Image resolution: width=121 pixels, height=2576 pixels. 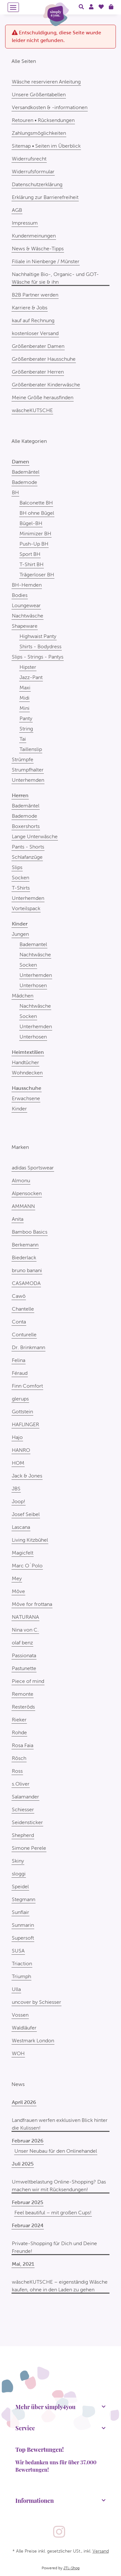 I want to click on HOM, so click(x=18, y=1463).